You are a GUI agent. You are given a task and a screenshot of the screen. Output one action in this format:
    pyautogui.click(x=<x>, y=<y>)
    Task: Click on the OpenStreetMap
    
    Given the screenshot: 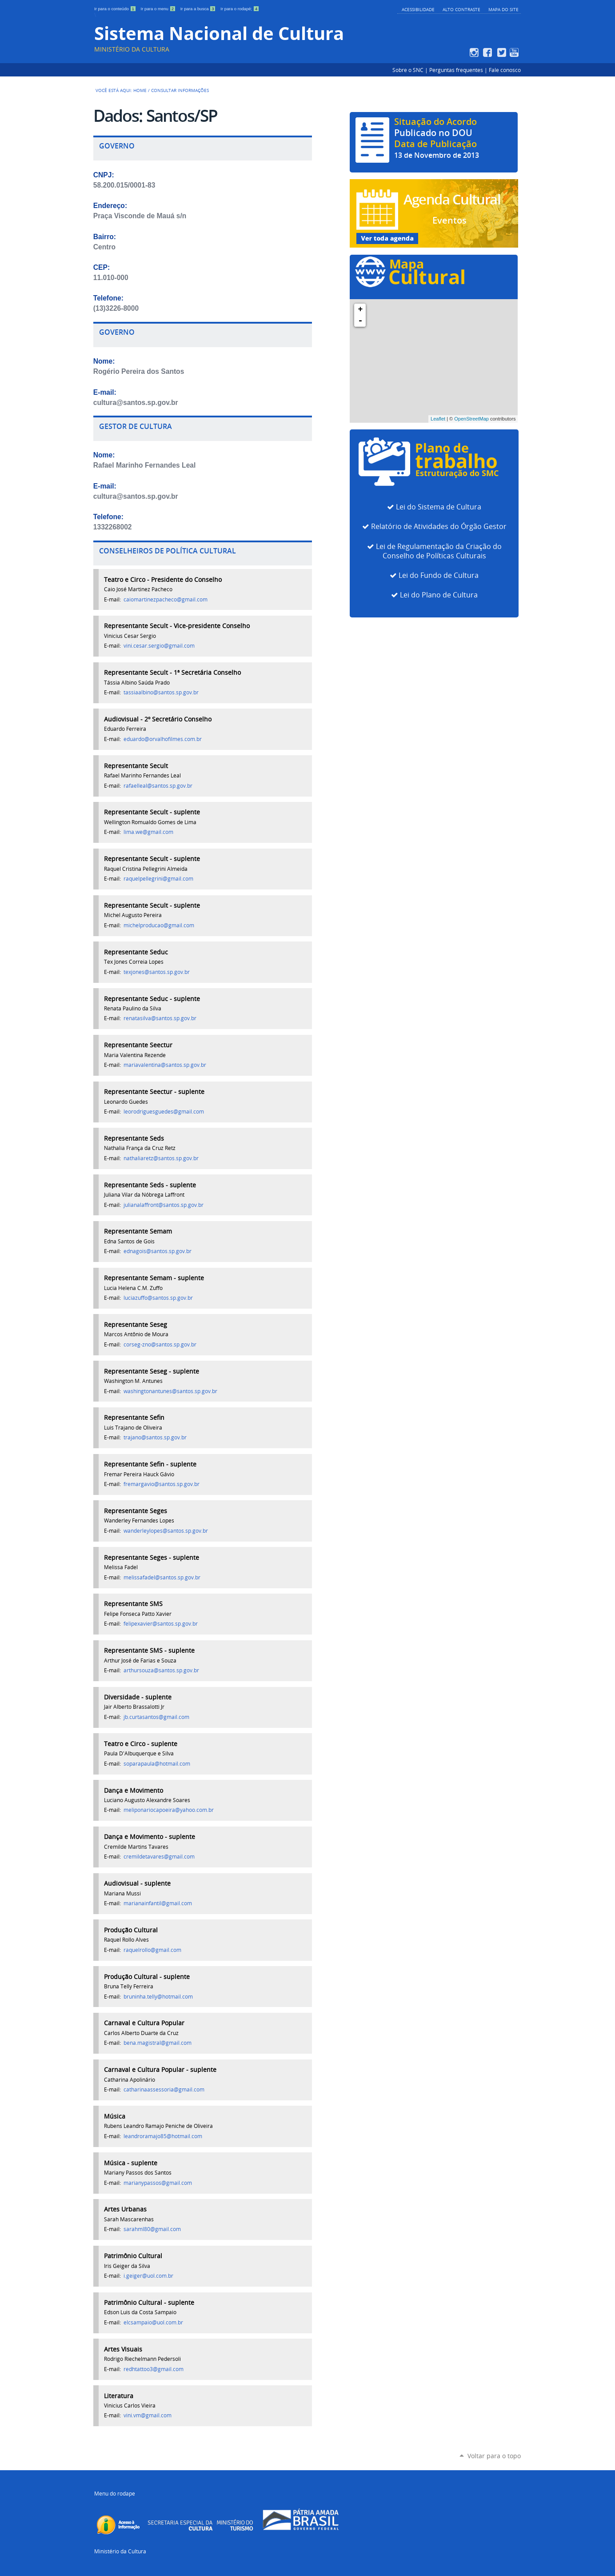 What is the action you would take?
    pyautogui.click(x=471, y=418)
    